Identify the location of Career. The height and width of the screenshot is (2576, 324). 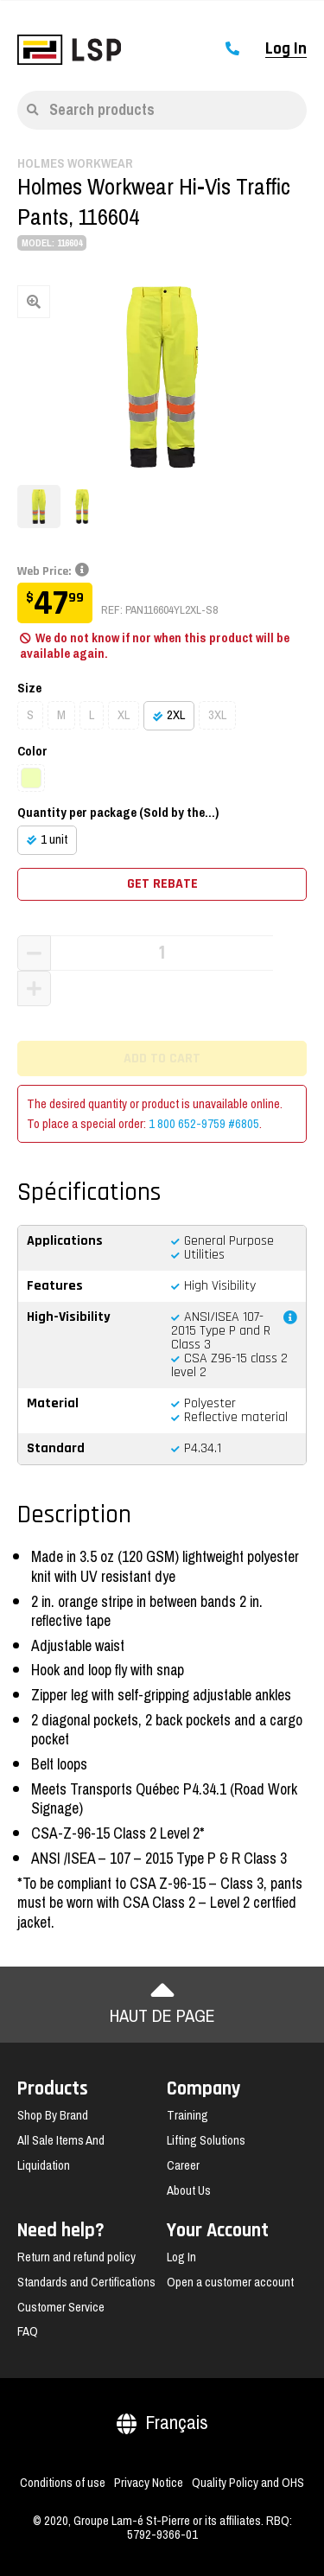
(183, 2165).